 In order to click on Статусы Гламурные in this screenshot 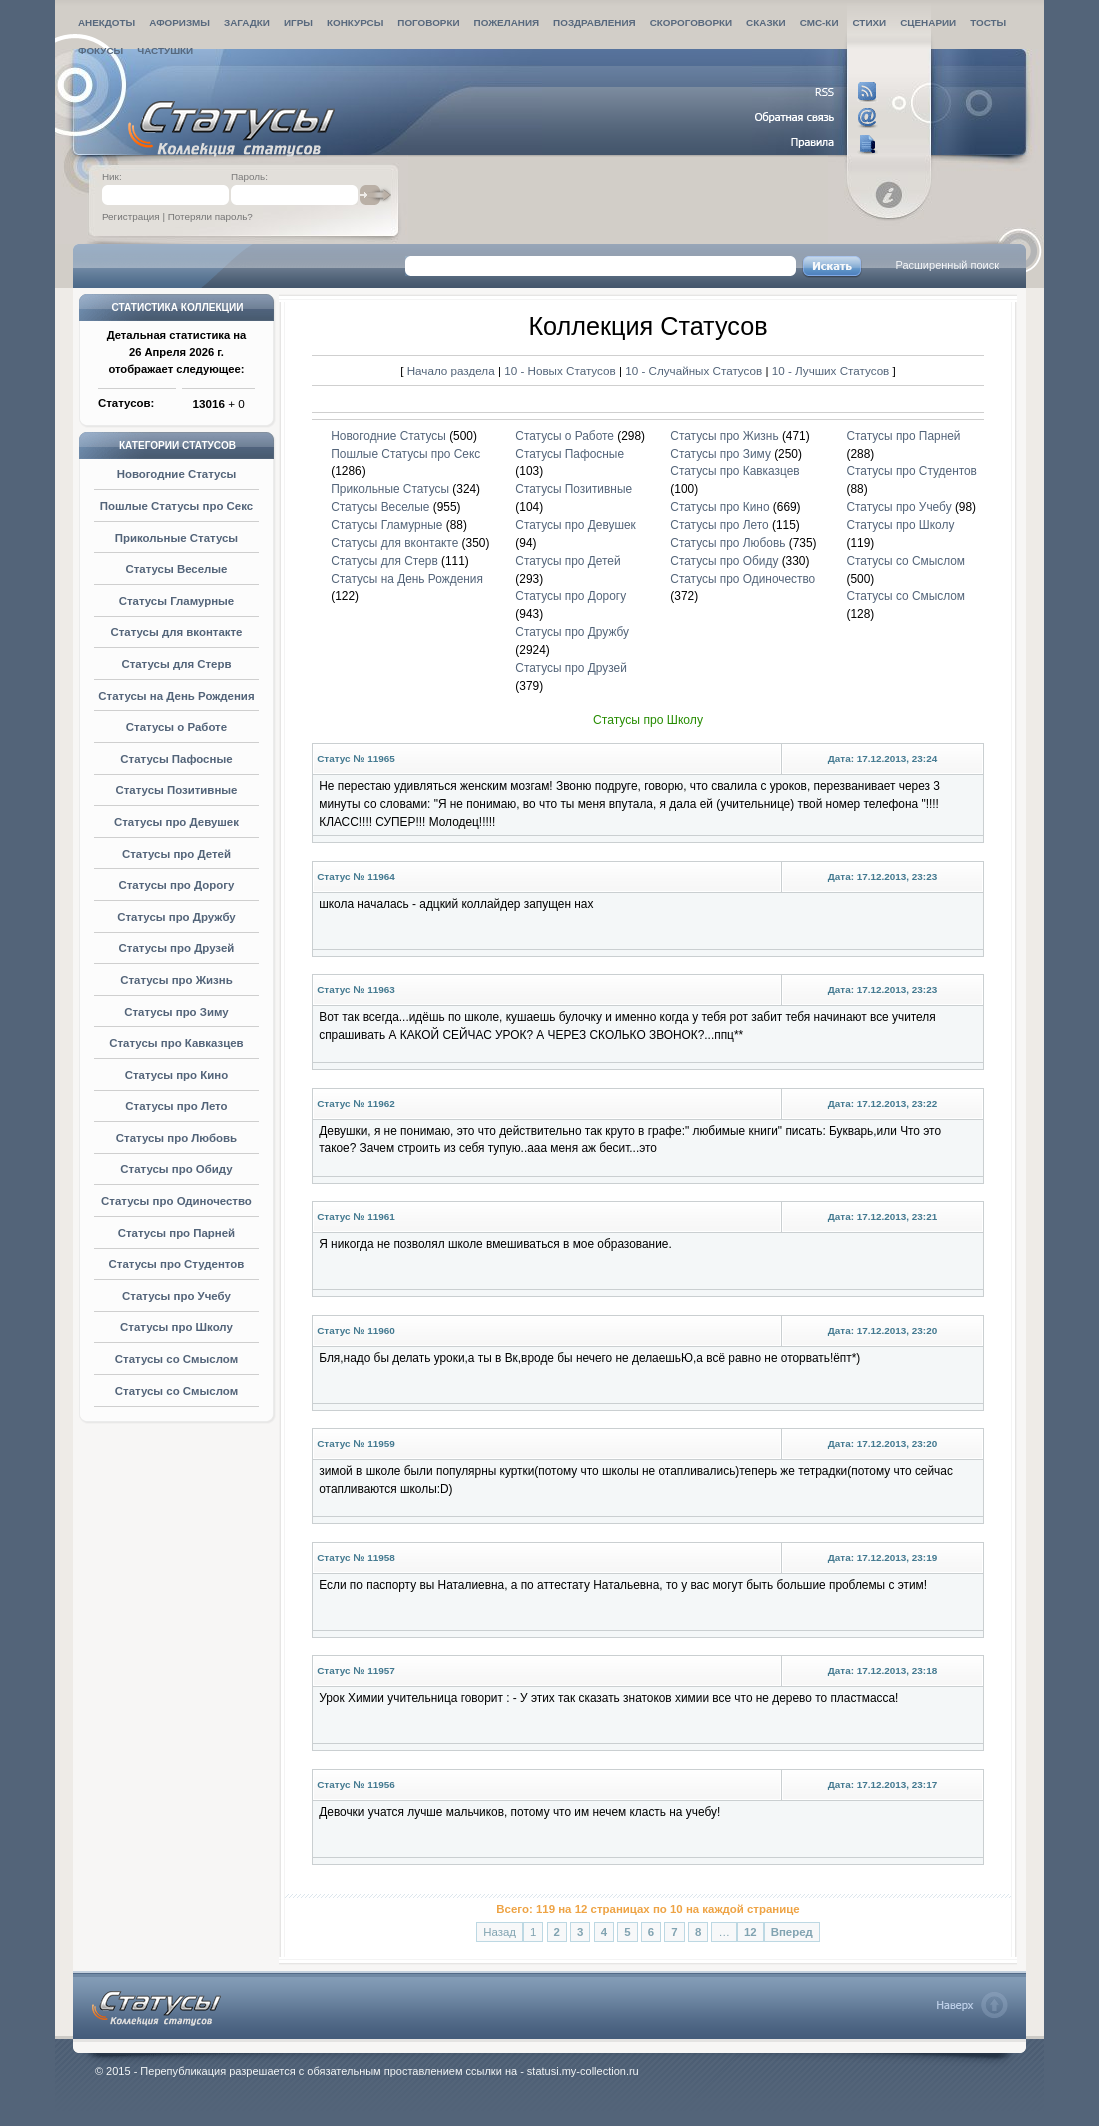, I will do `click(177, 601)`.